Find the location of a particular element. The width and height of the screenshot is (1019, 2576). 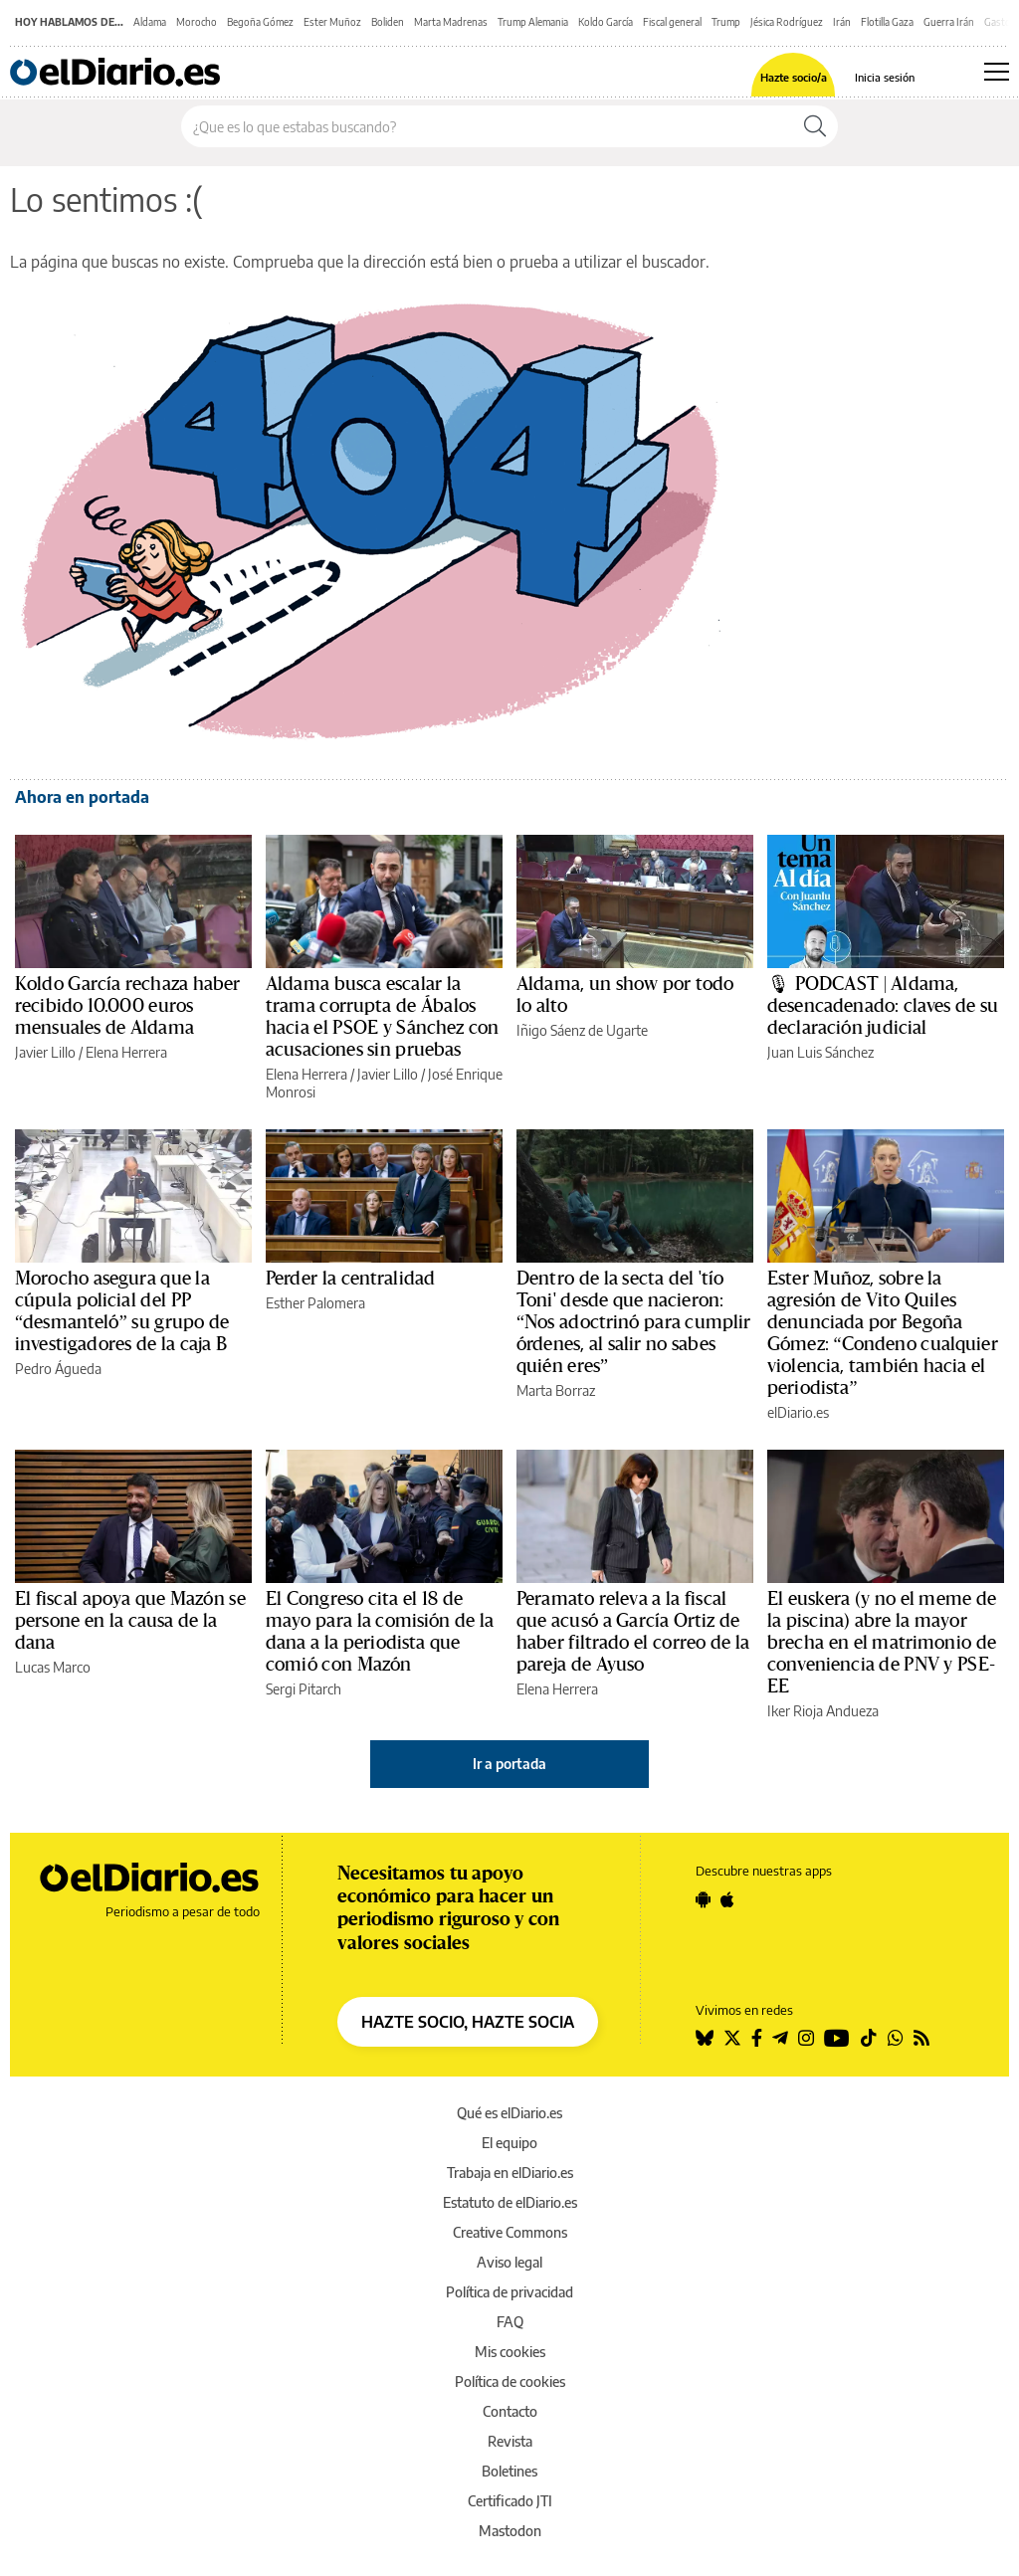

Pedro Águeda is located at coordinates (58, 1368).